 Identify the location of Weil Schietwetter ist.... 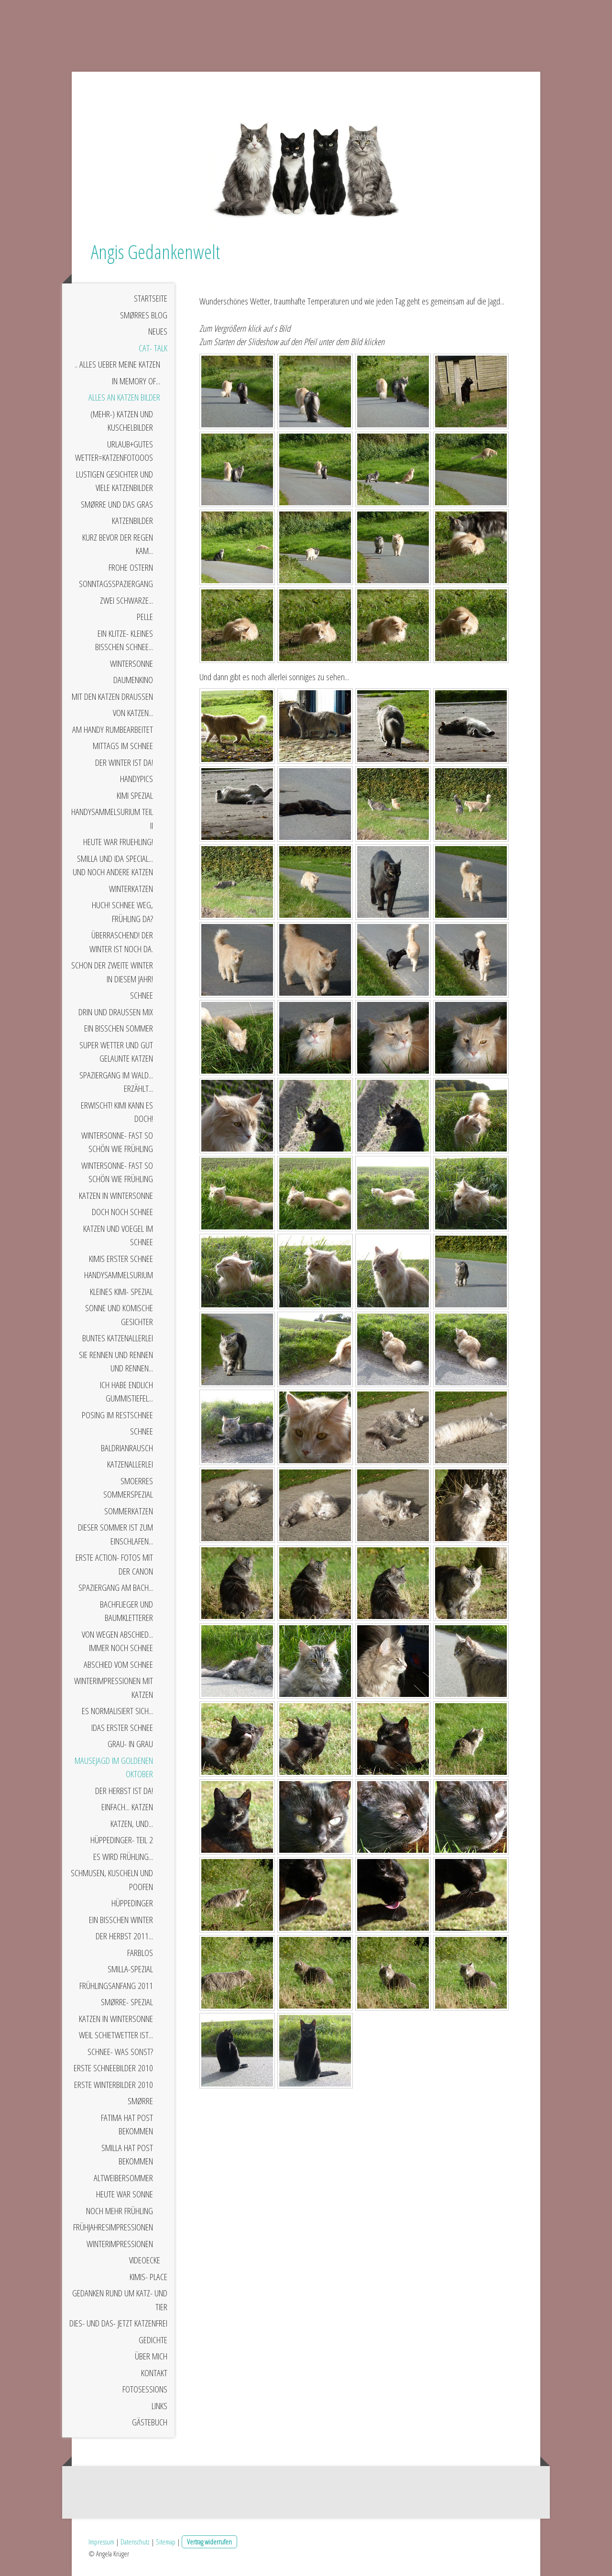
(116, 2035).